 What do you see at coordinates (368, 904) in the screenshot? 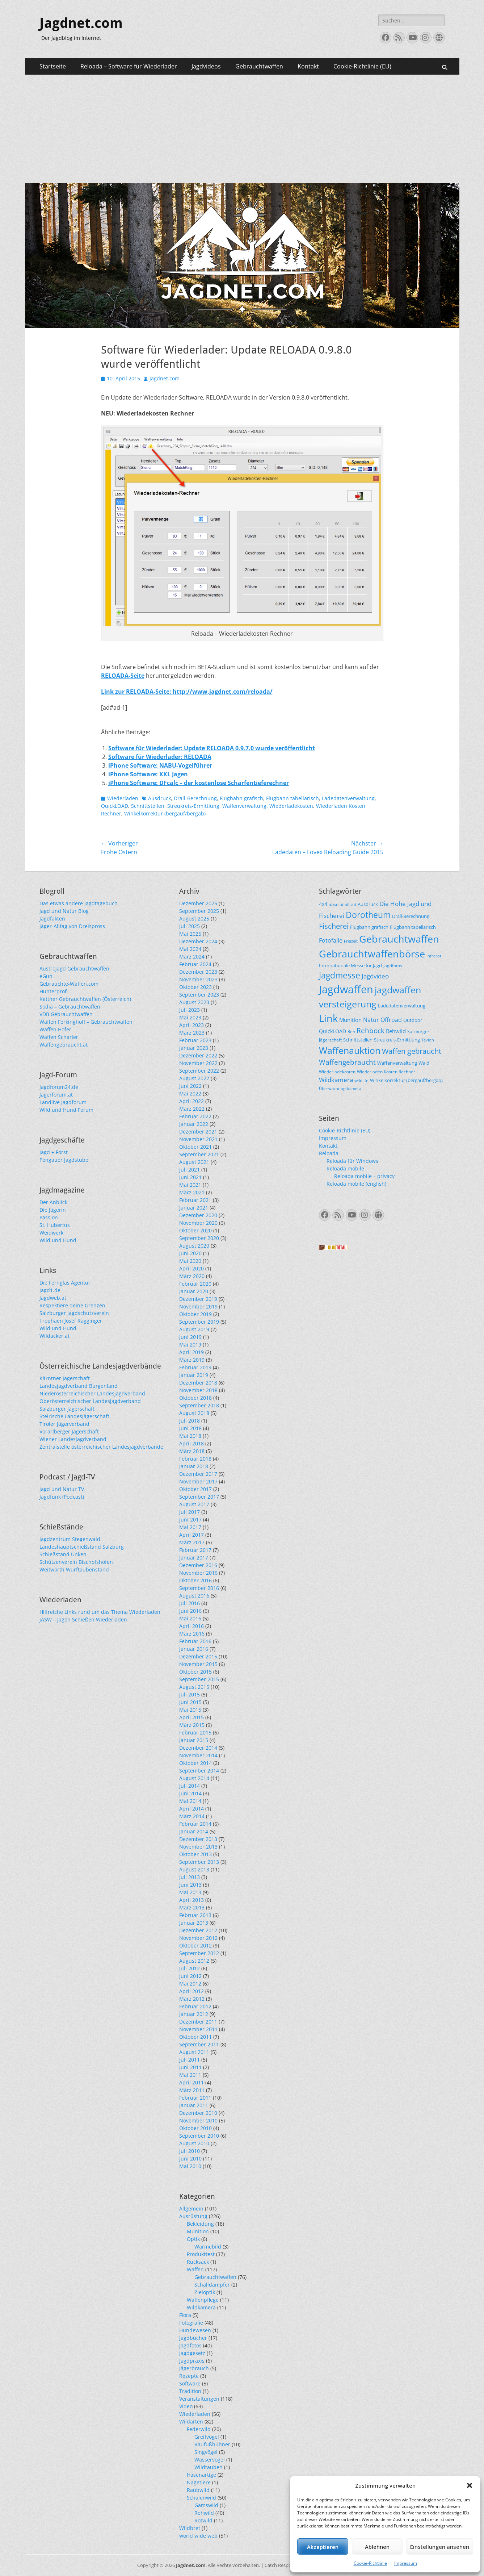
I see `Ausdruck [Ausdruck (24 Einträge)]` at bounding box center [368, 904].